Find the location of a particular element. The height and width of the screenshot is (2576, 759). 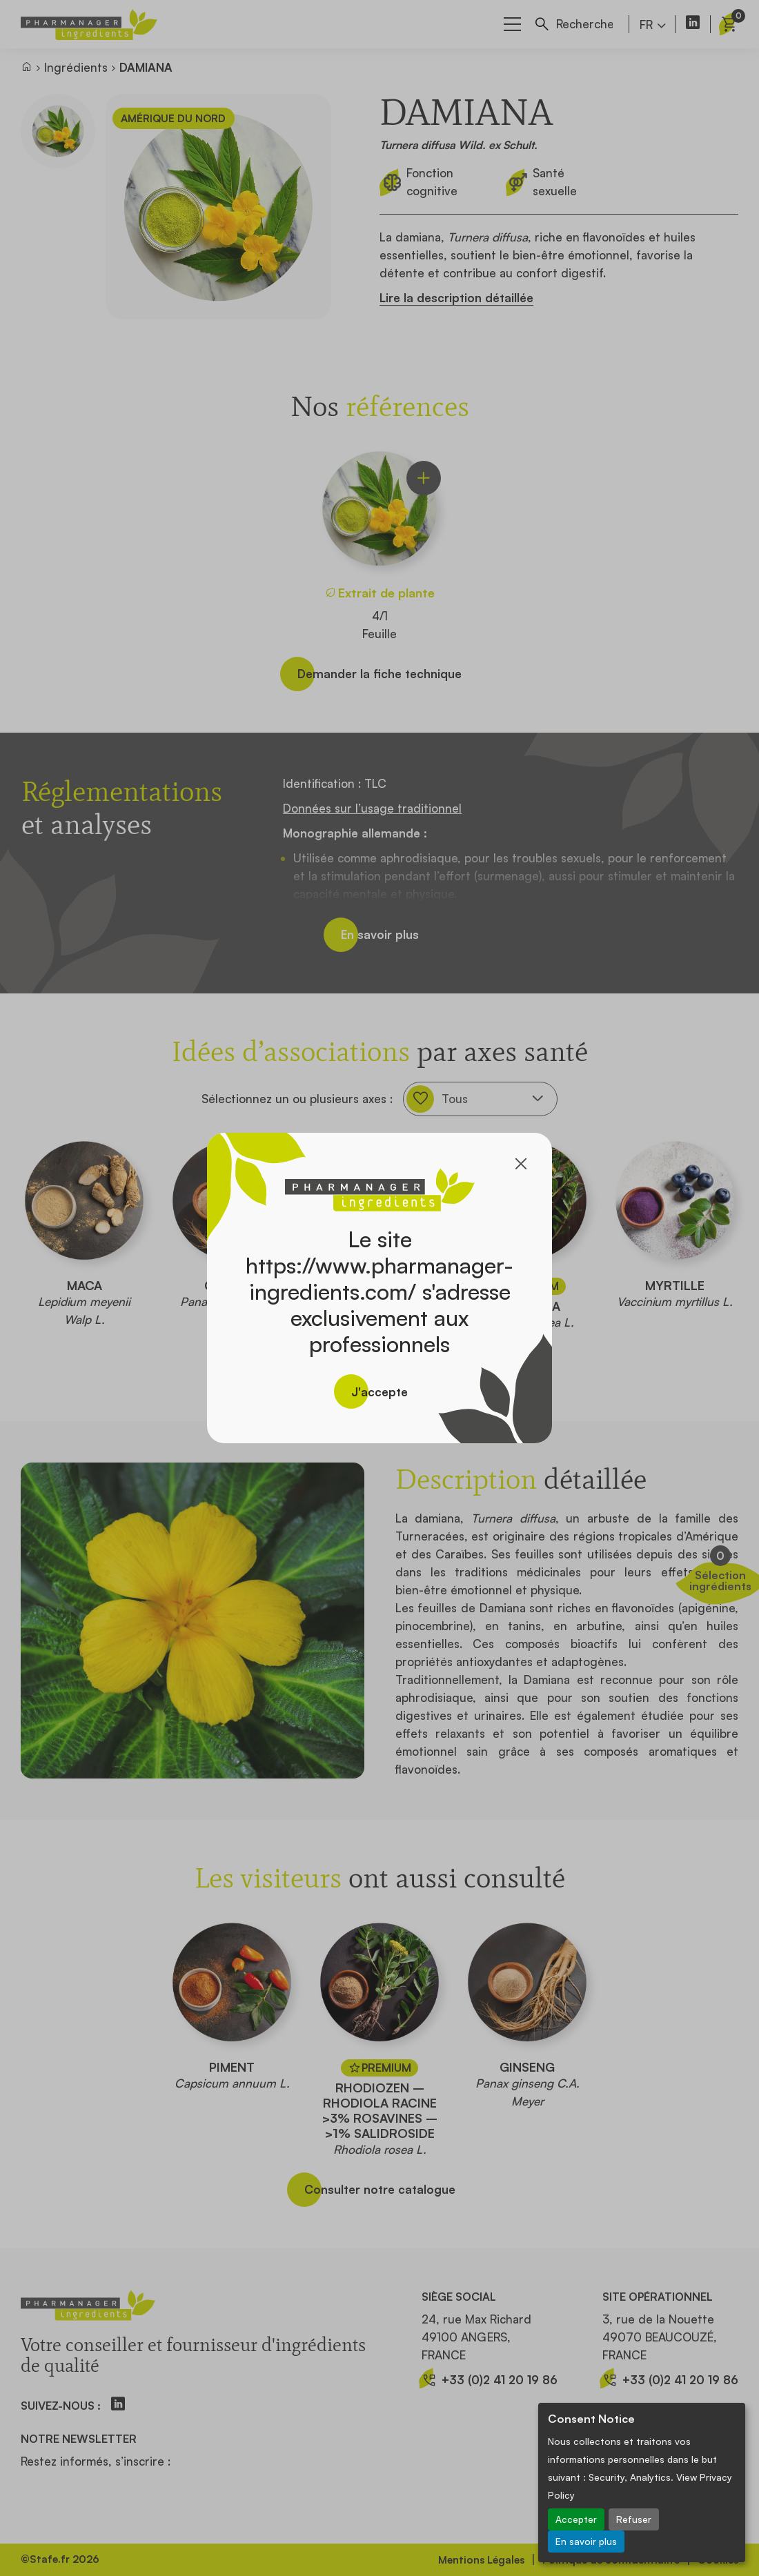

Refuser is located at coordinates (633, 2519).